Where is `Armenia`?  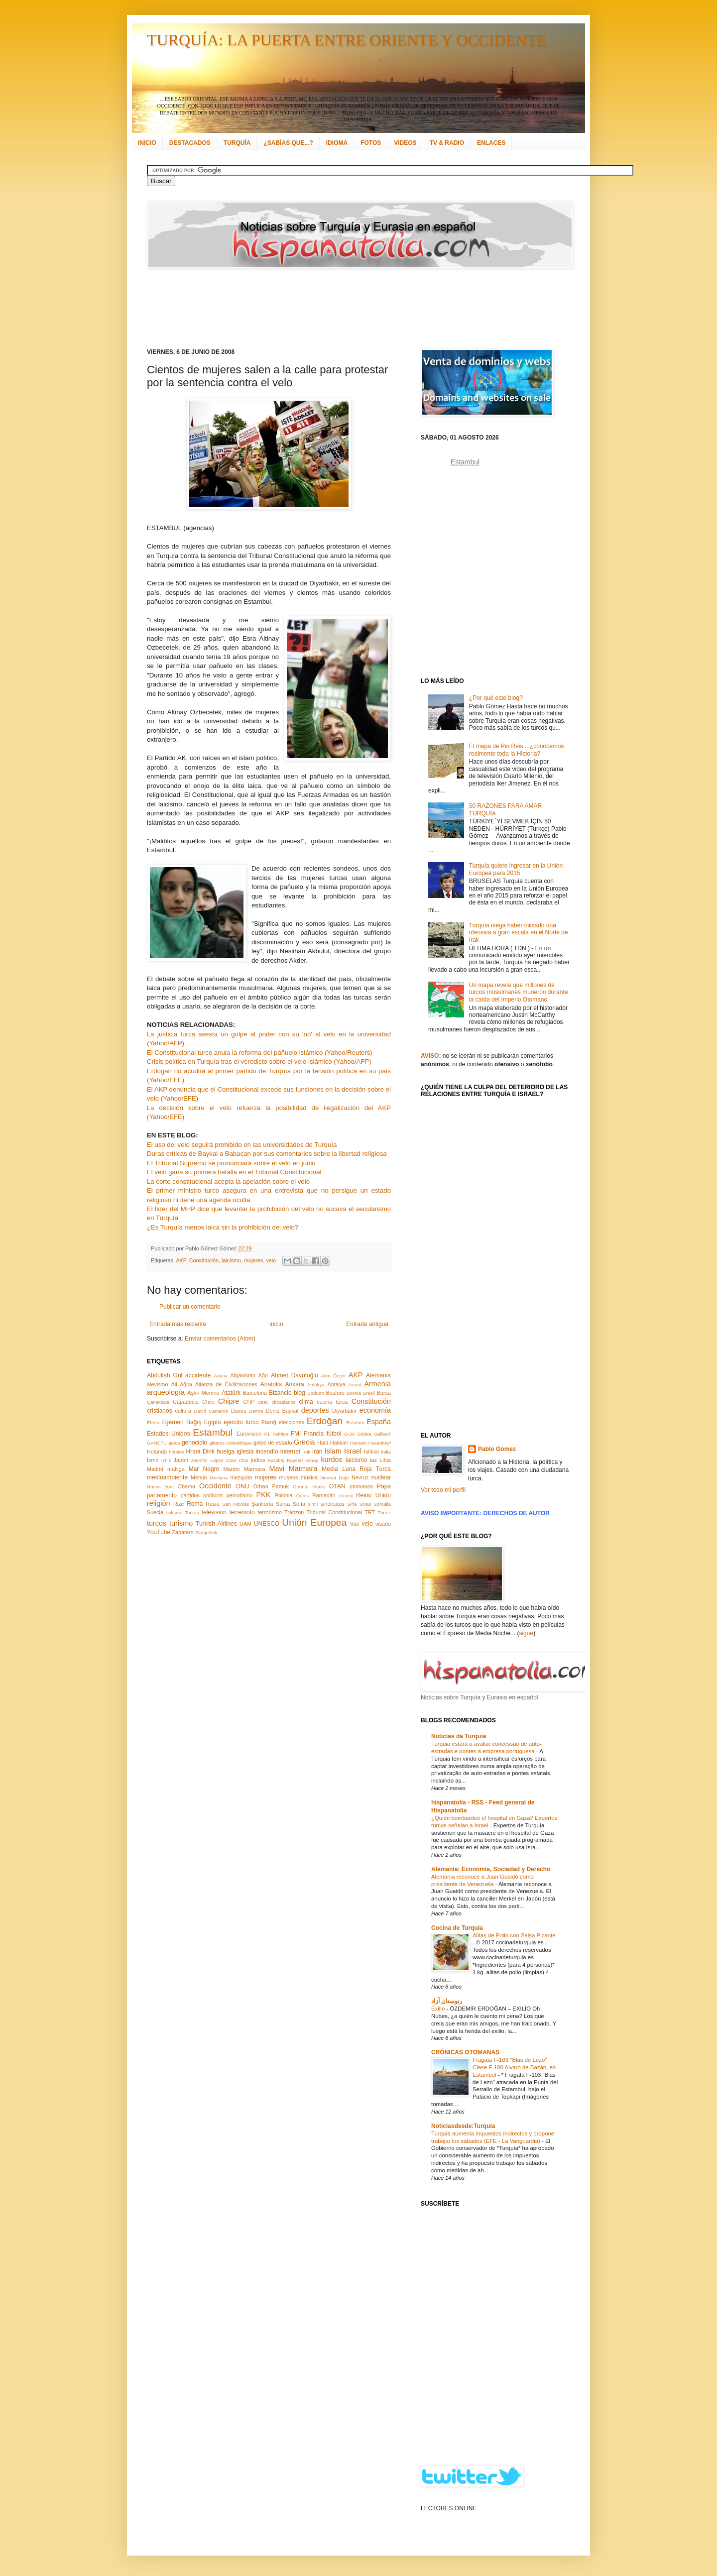
Armenia is located at coordinates (377, 1384).